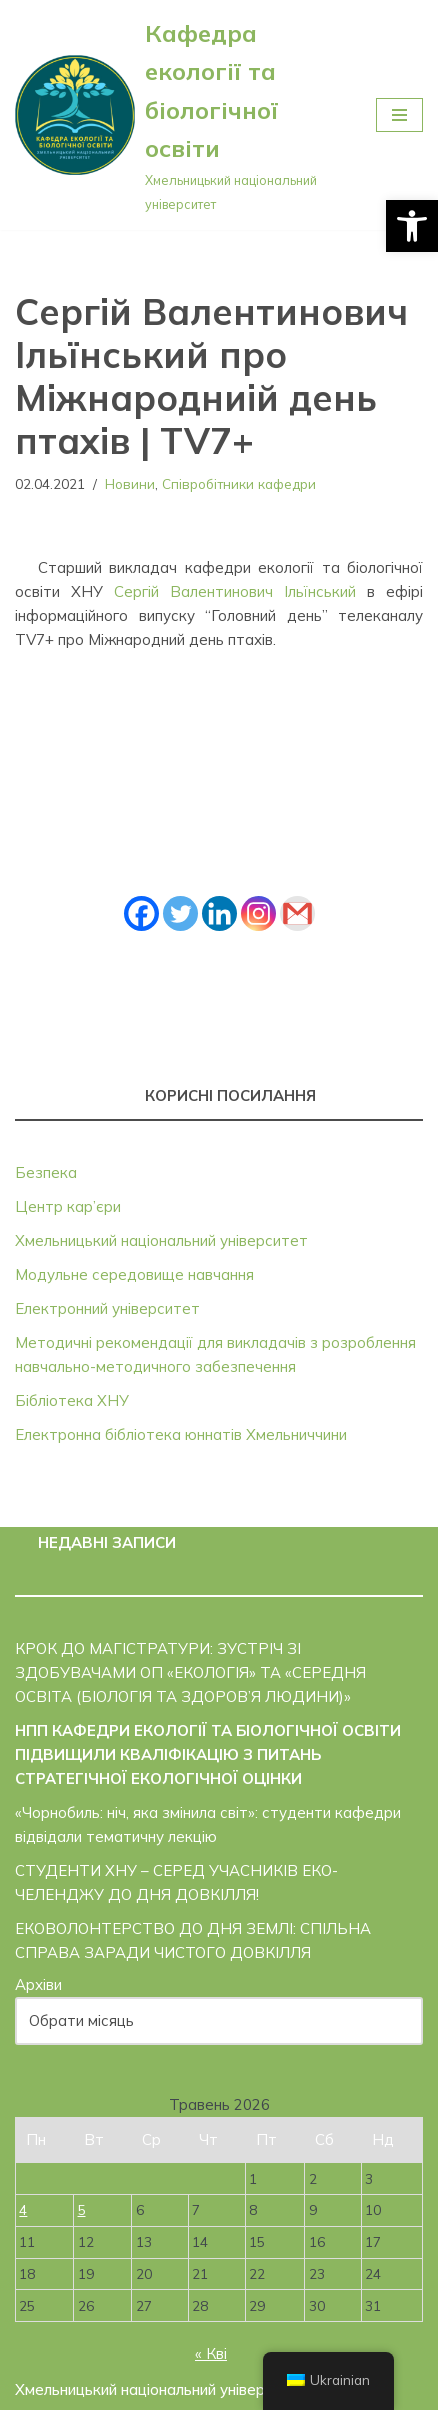 The height and width of the screenshot is (2410, 438). What do you see at coordinates (219, 913) in the screenshot?
I see `[Linkedin]` at bounding box center [219, 913].